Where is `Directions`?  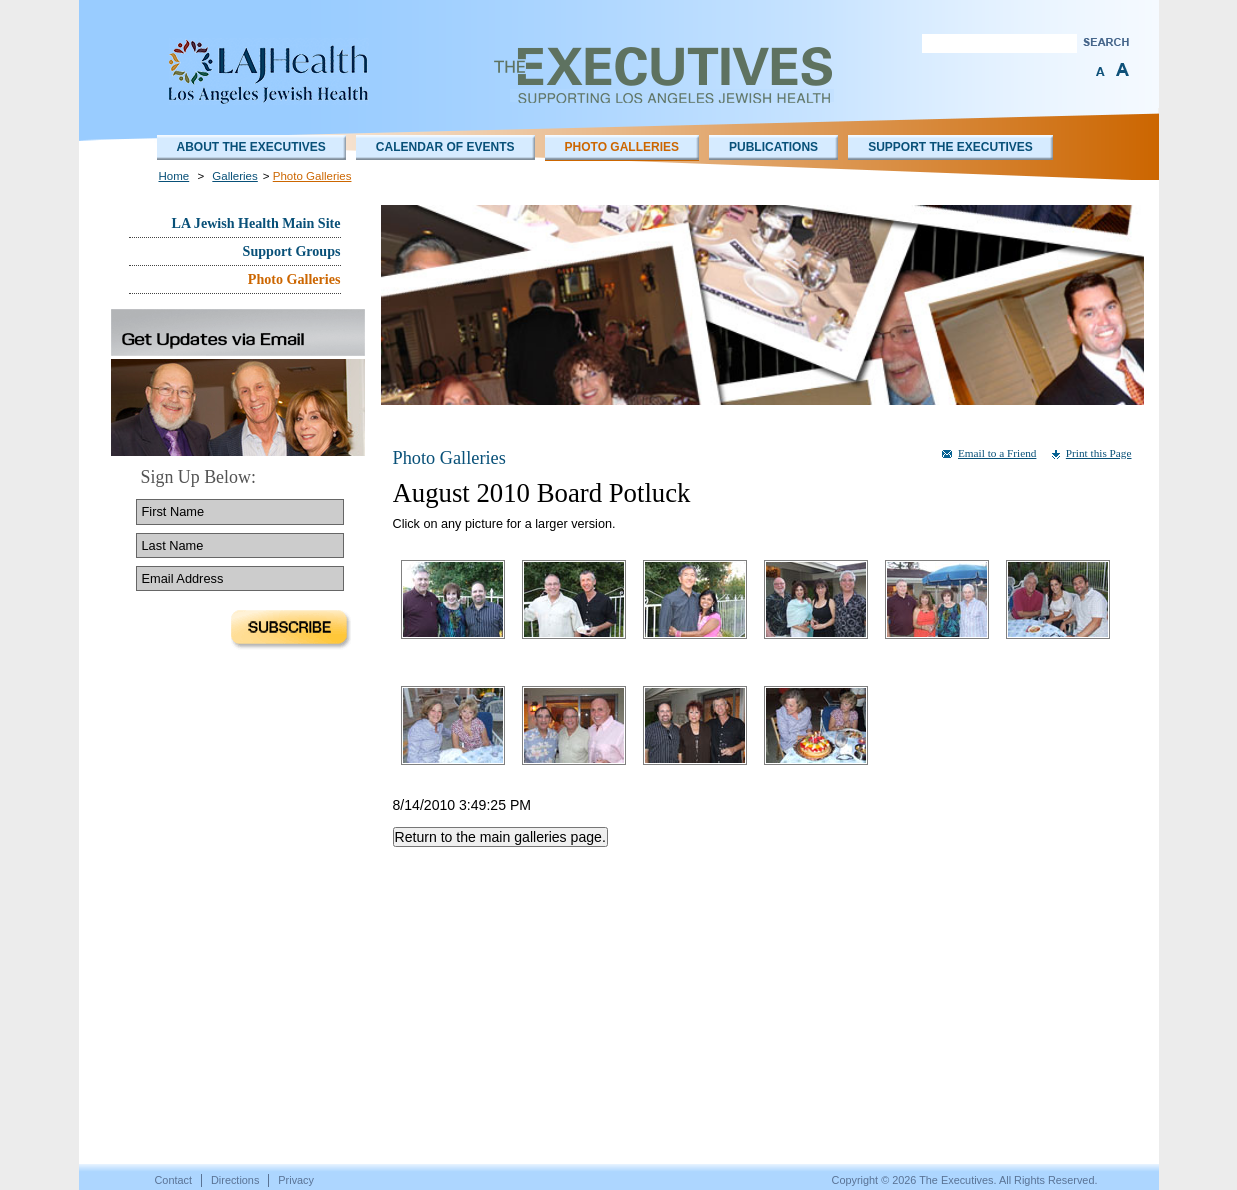 Directions is located at coordinates (235, 1180).